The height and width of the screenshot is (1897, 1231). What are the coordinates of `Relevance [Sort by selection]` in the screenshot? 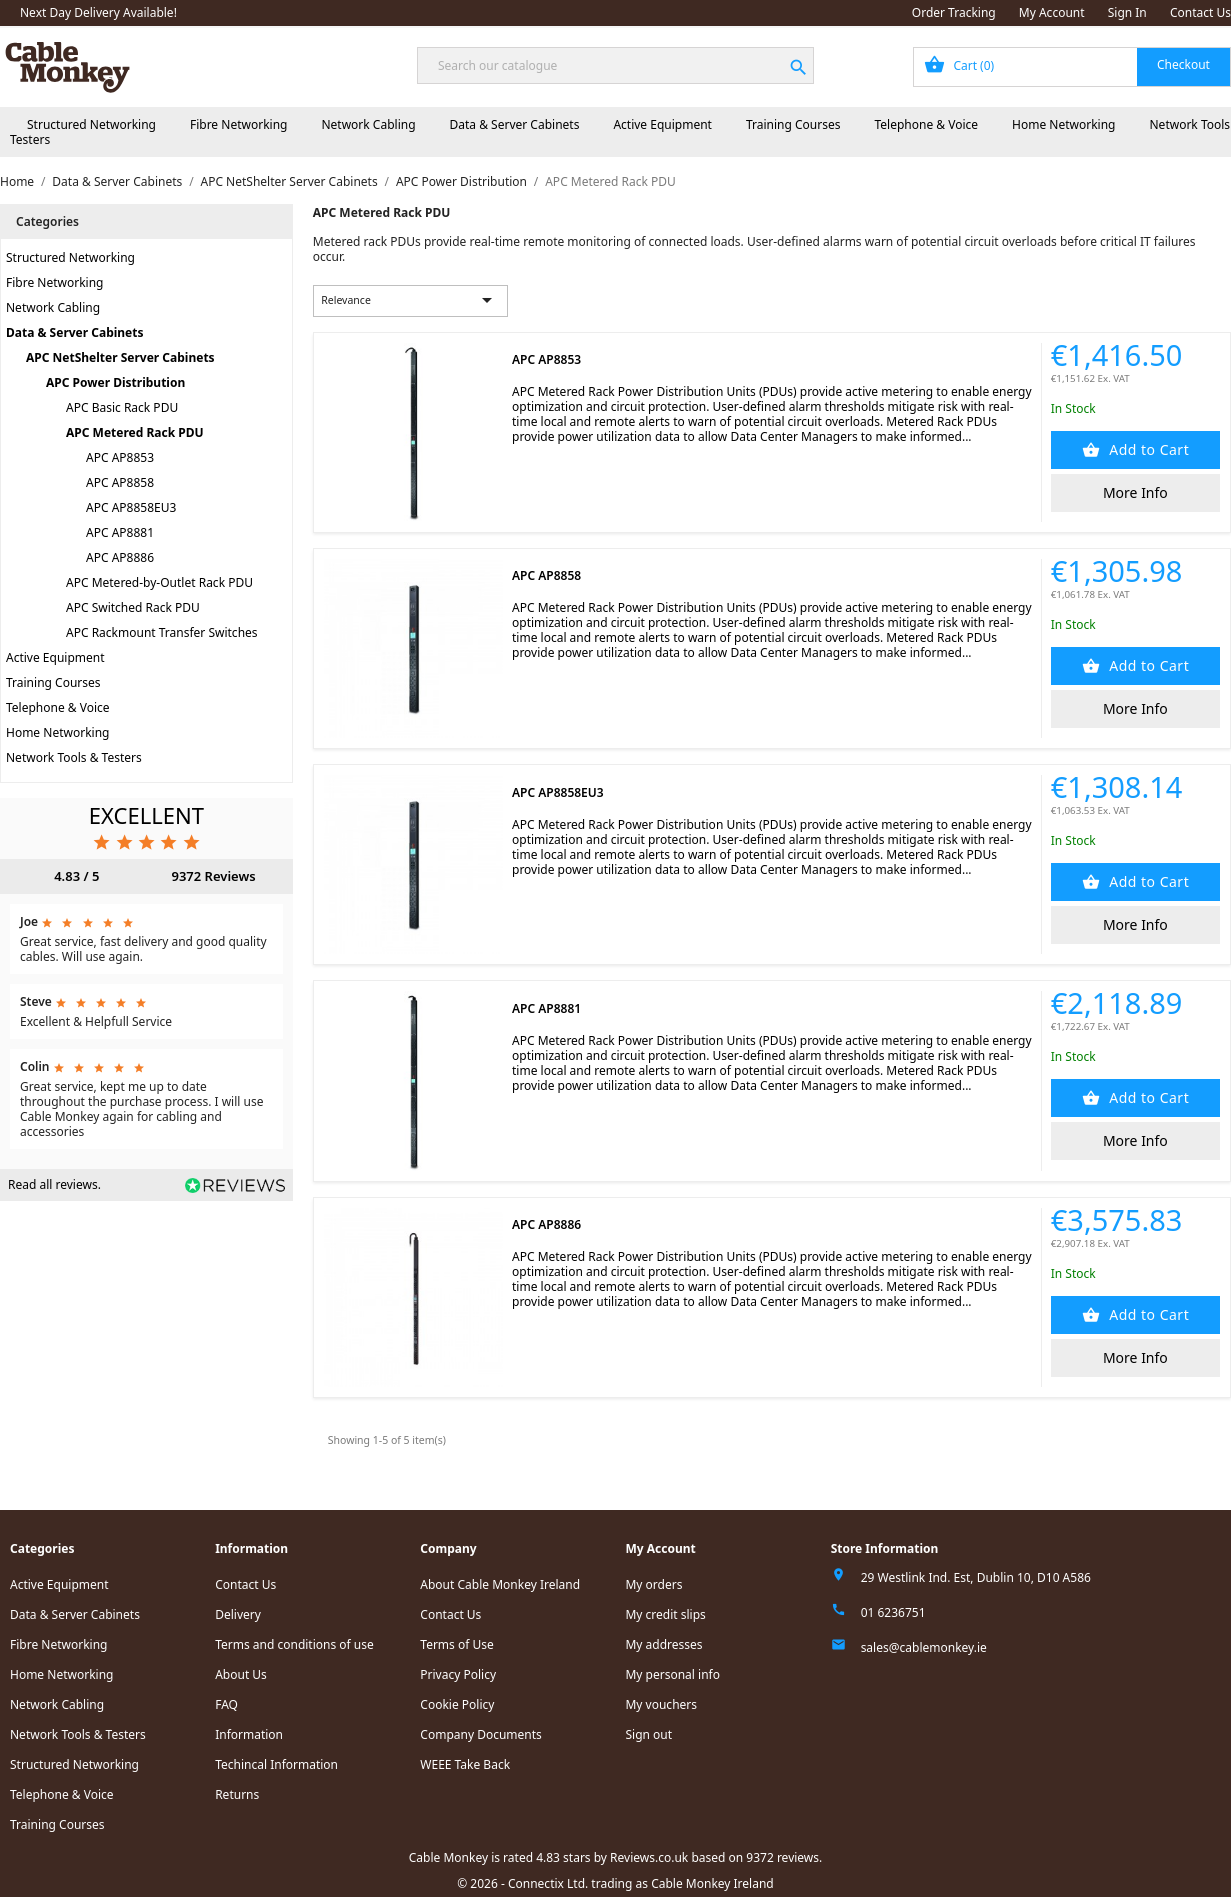 It's located at (410, 300).